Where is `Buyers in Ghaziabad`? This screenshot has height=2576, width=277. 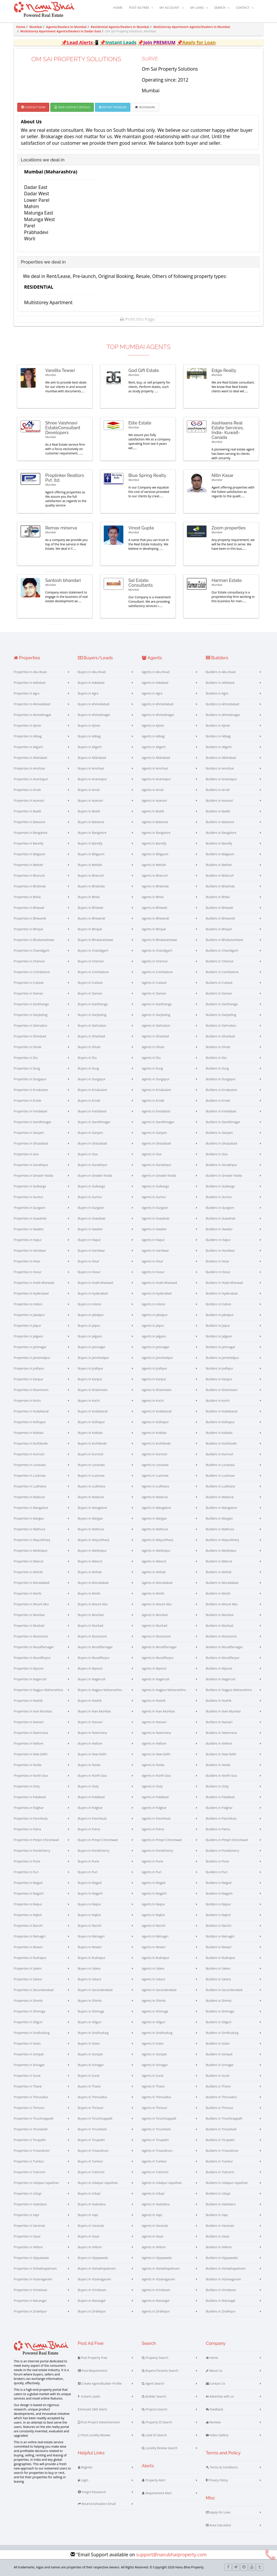
Buyers in Ghaziabad is located at coordinates (92, 1143).